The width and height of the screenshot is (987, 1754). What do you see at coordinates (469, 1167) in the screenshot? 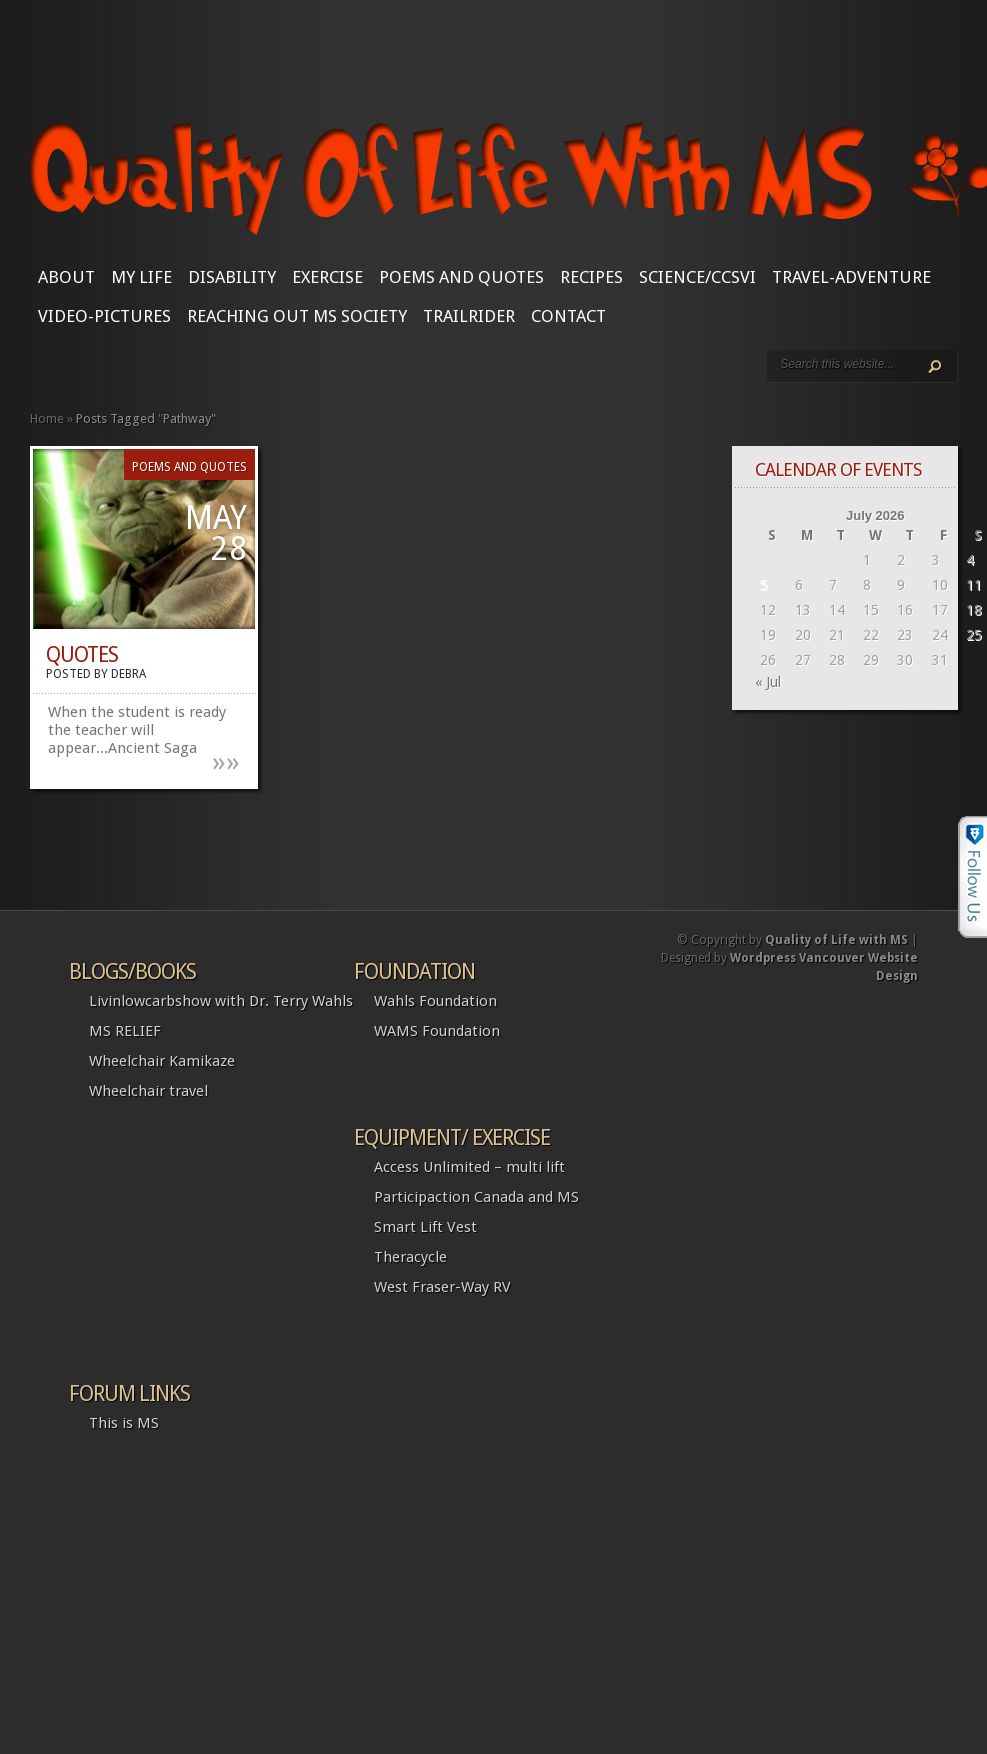
I see `Access Unlimited – multi lift` at bounding box center [469, 1167].